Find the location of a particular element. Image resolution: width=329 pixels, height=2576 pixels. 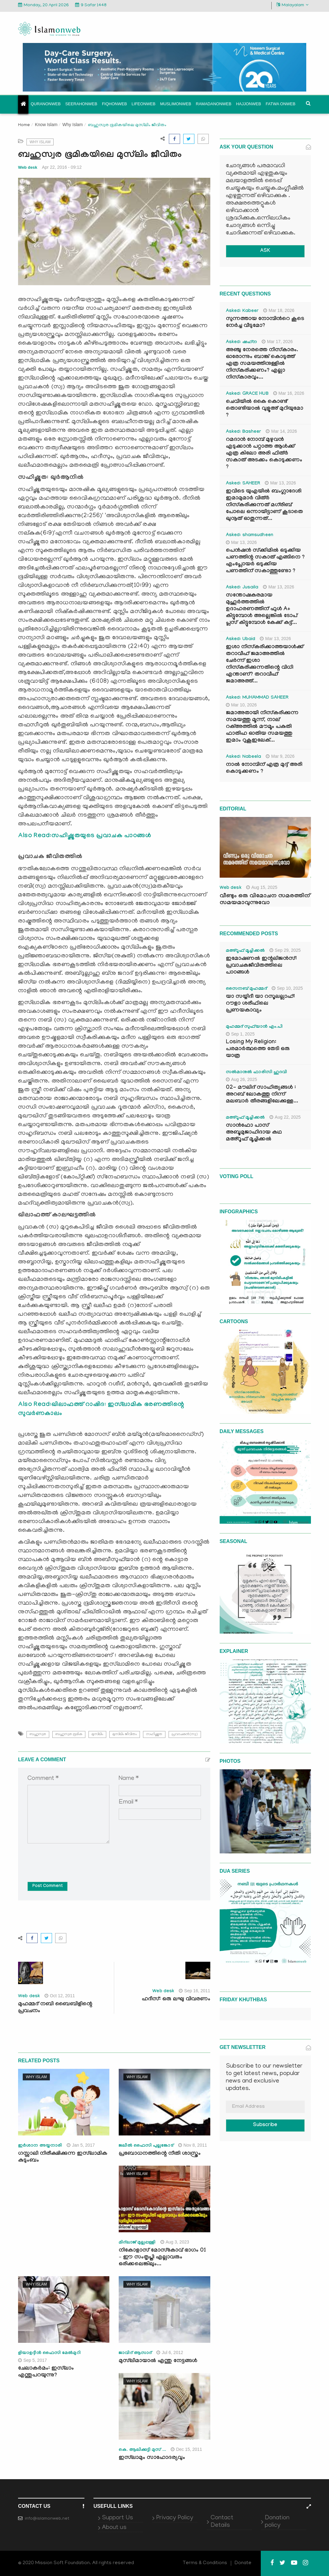

02- മൗലിദ് സാഹിത്യങ്ങൾ : അറബ് ലോകത്തു നിന്ന് മലബാർ തീരങ്ങളിലേക്കുള്ള... is located at coordinates (262, 1095).